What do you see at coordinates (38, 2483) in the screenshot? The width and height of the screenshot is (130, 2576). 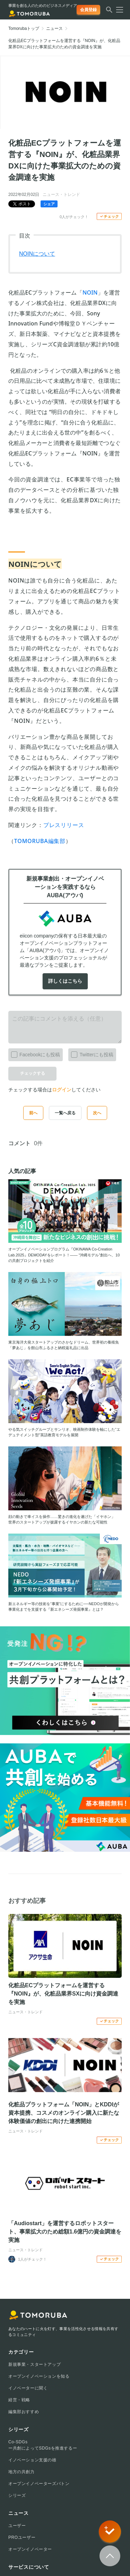 I see `オープンイノベーターズバトン` at bounding box center [38, 2483].